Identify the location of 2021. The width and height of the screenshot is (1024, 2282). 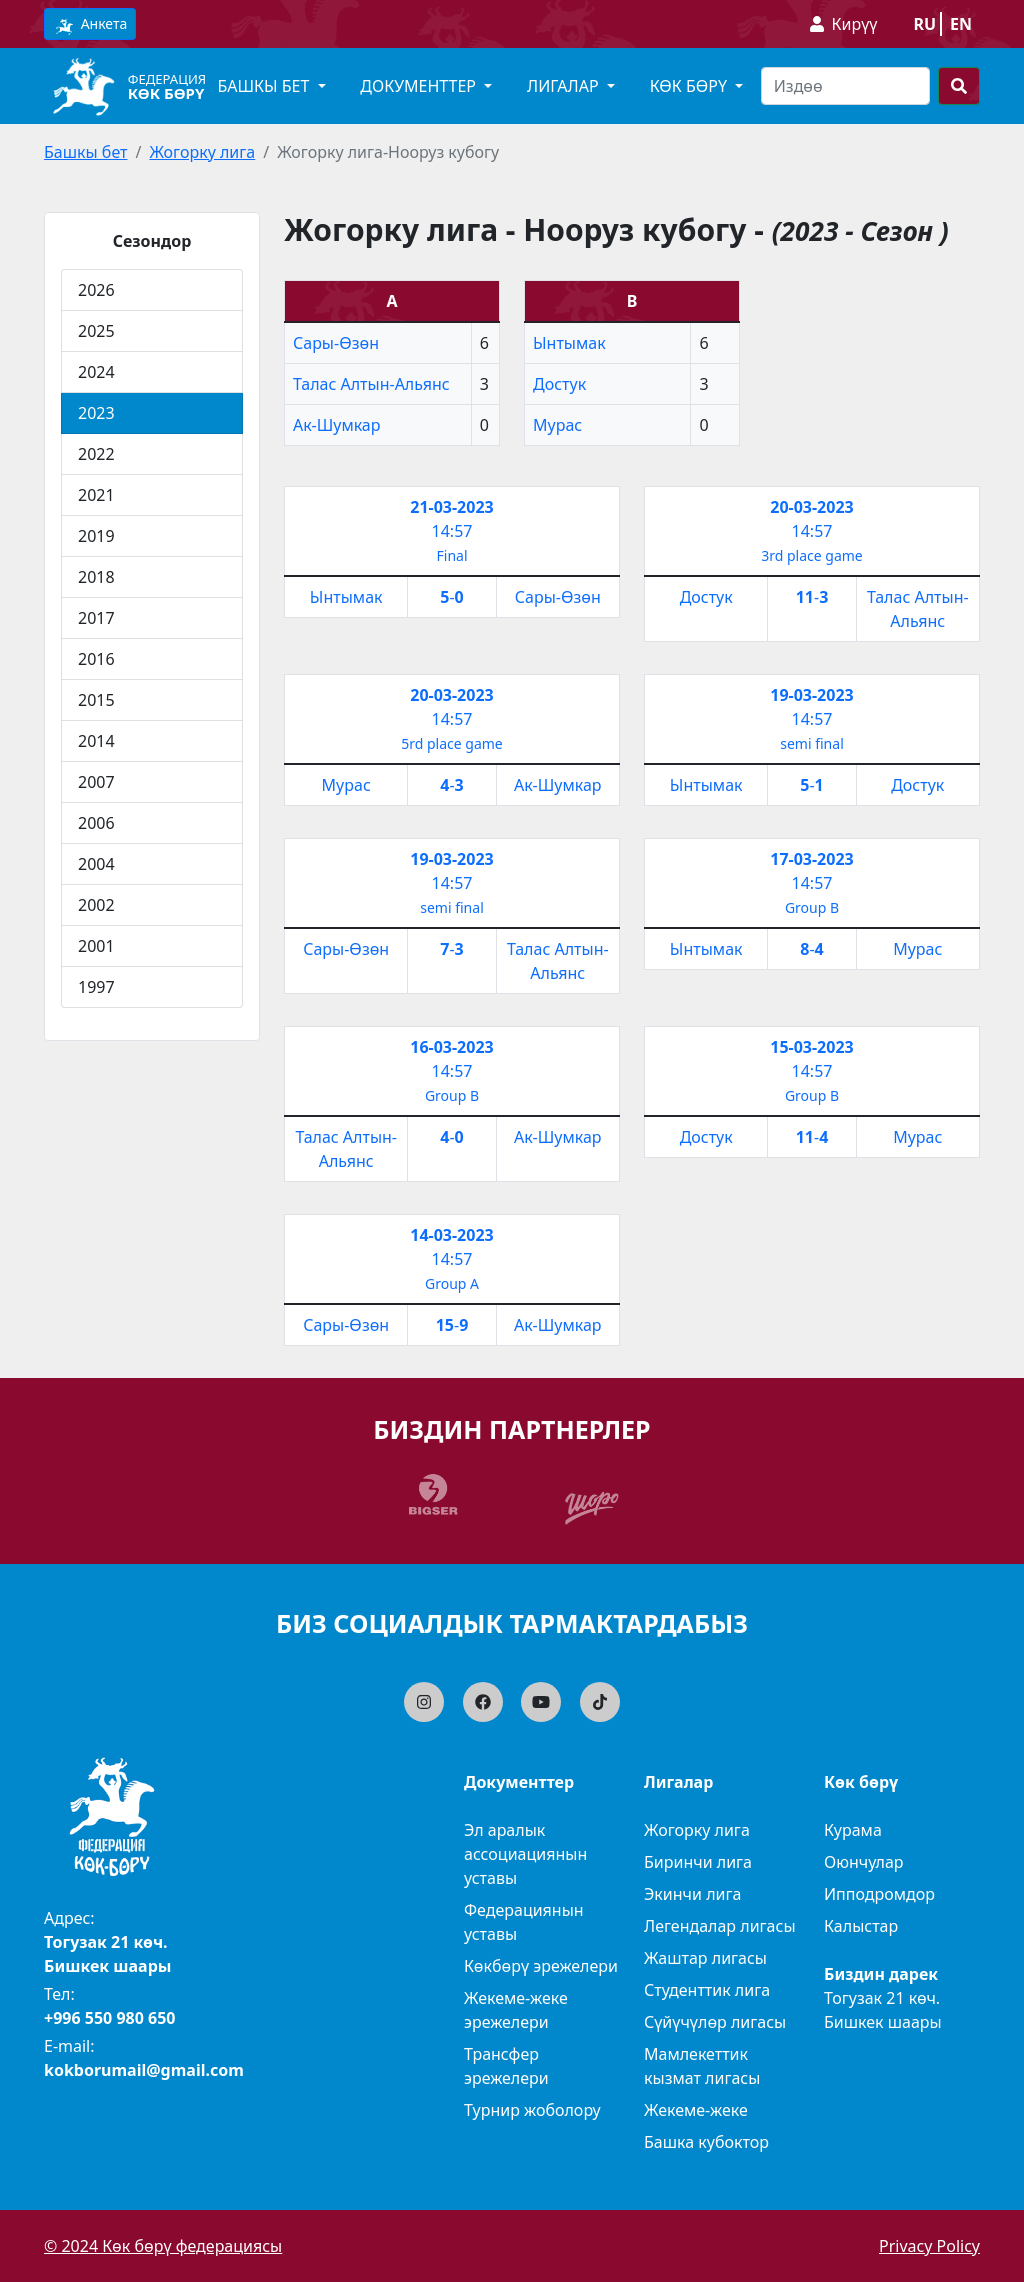
(96, 495).